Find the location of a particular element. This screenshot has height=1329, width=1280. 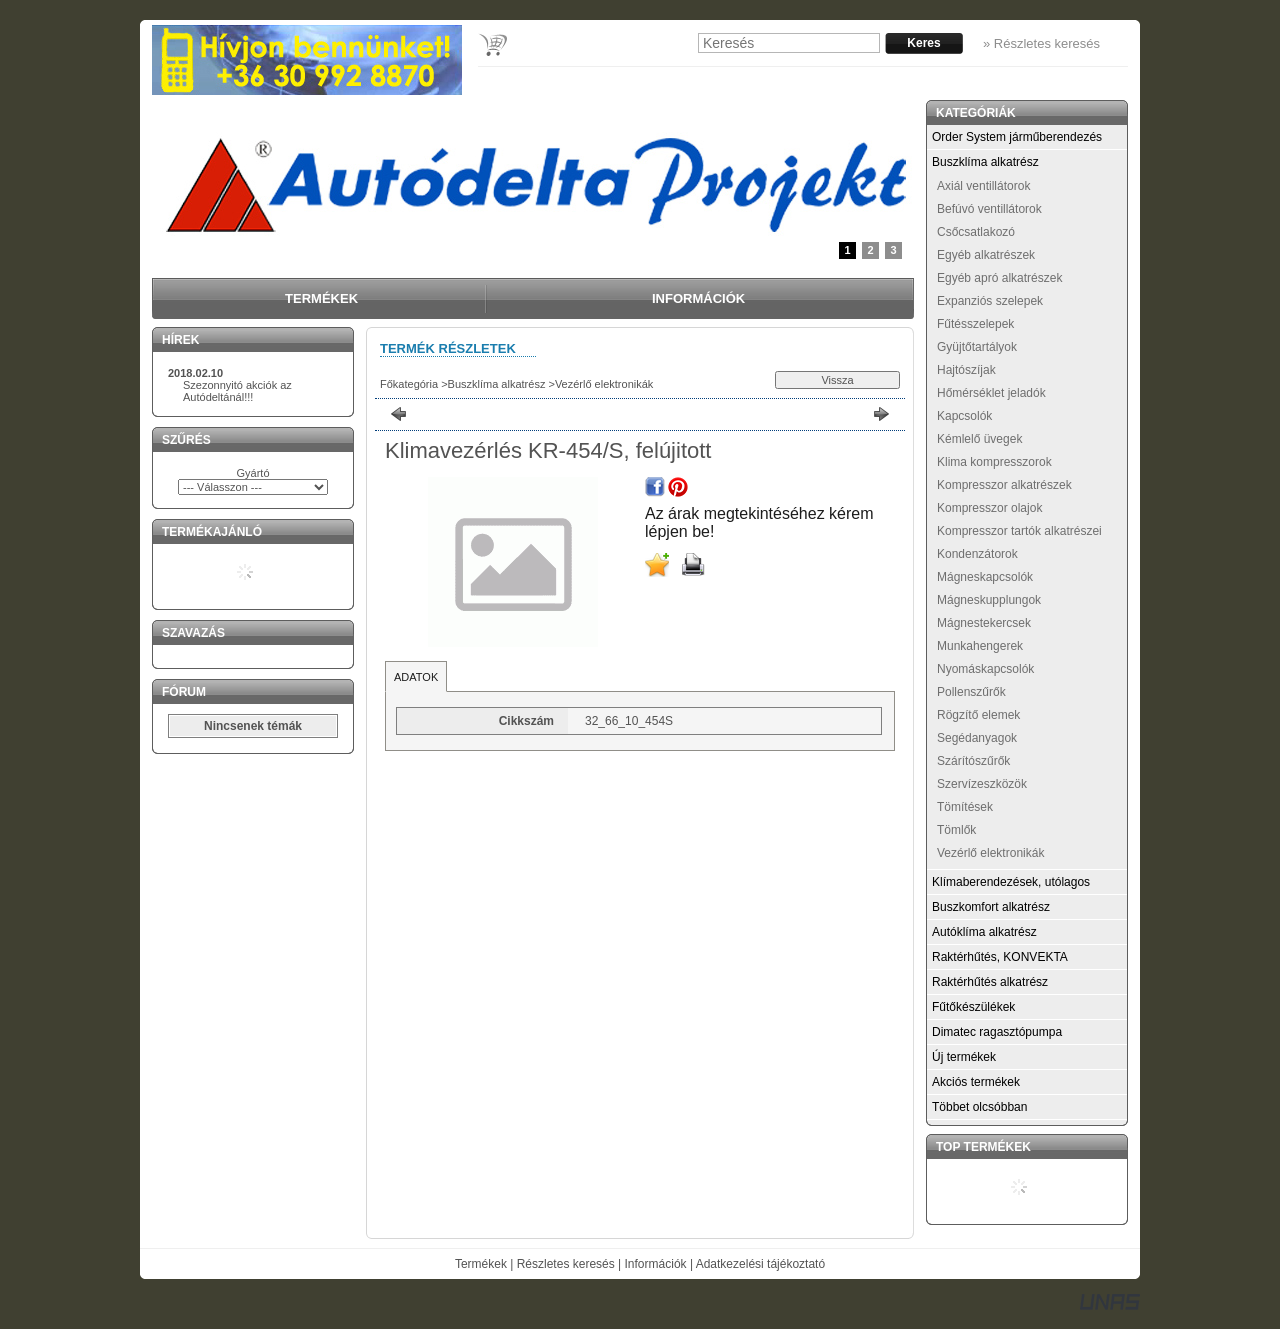

Tömlők is located at coordinates (956, 830).